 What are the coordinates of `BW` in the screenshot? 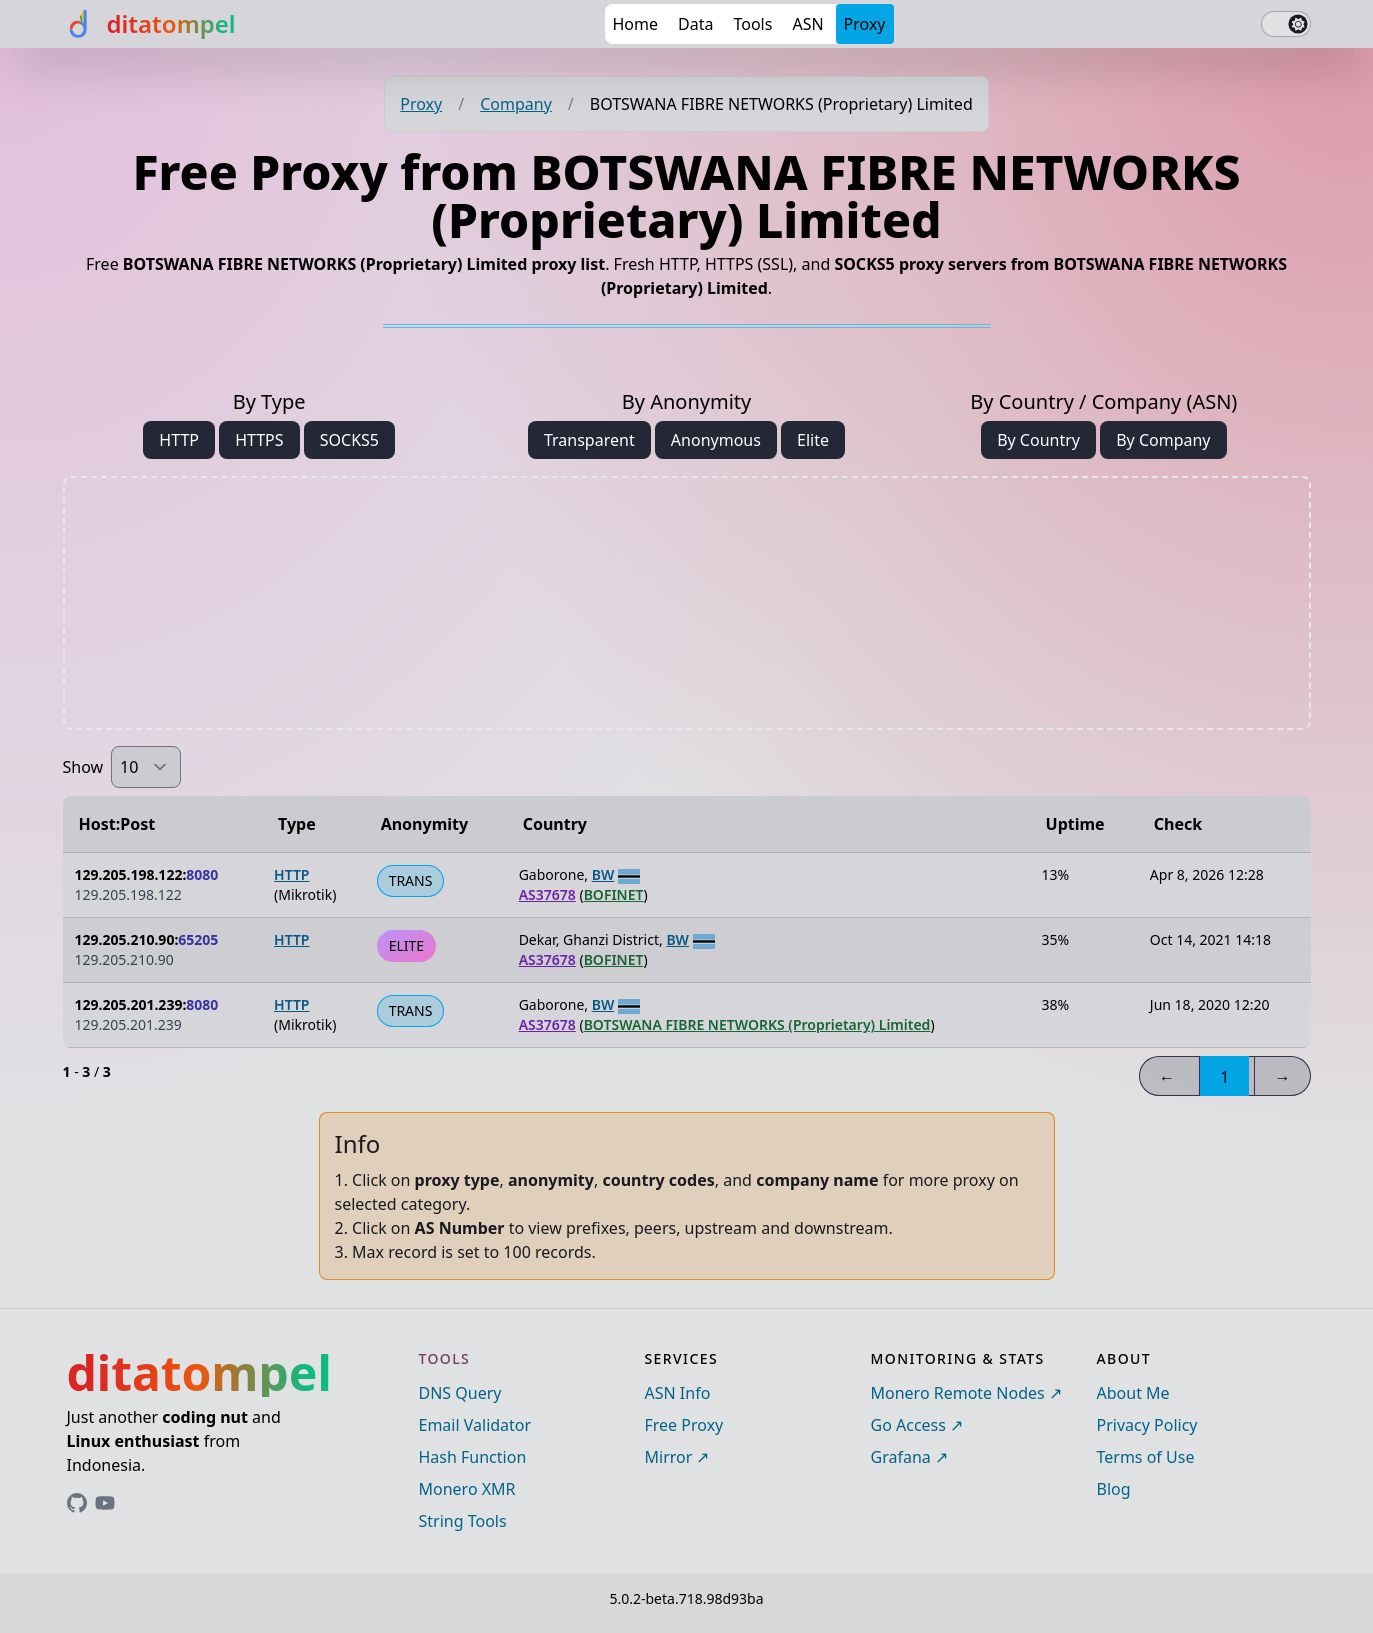 It's located at (603, 874).